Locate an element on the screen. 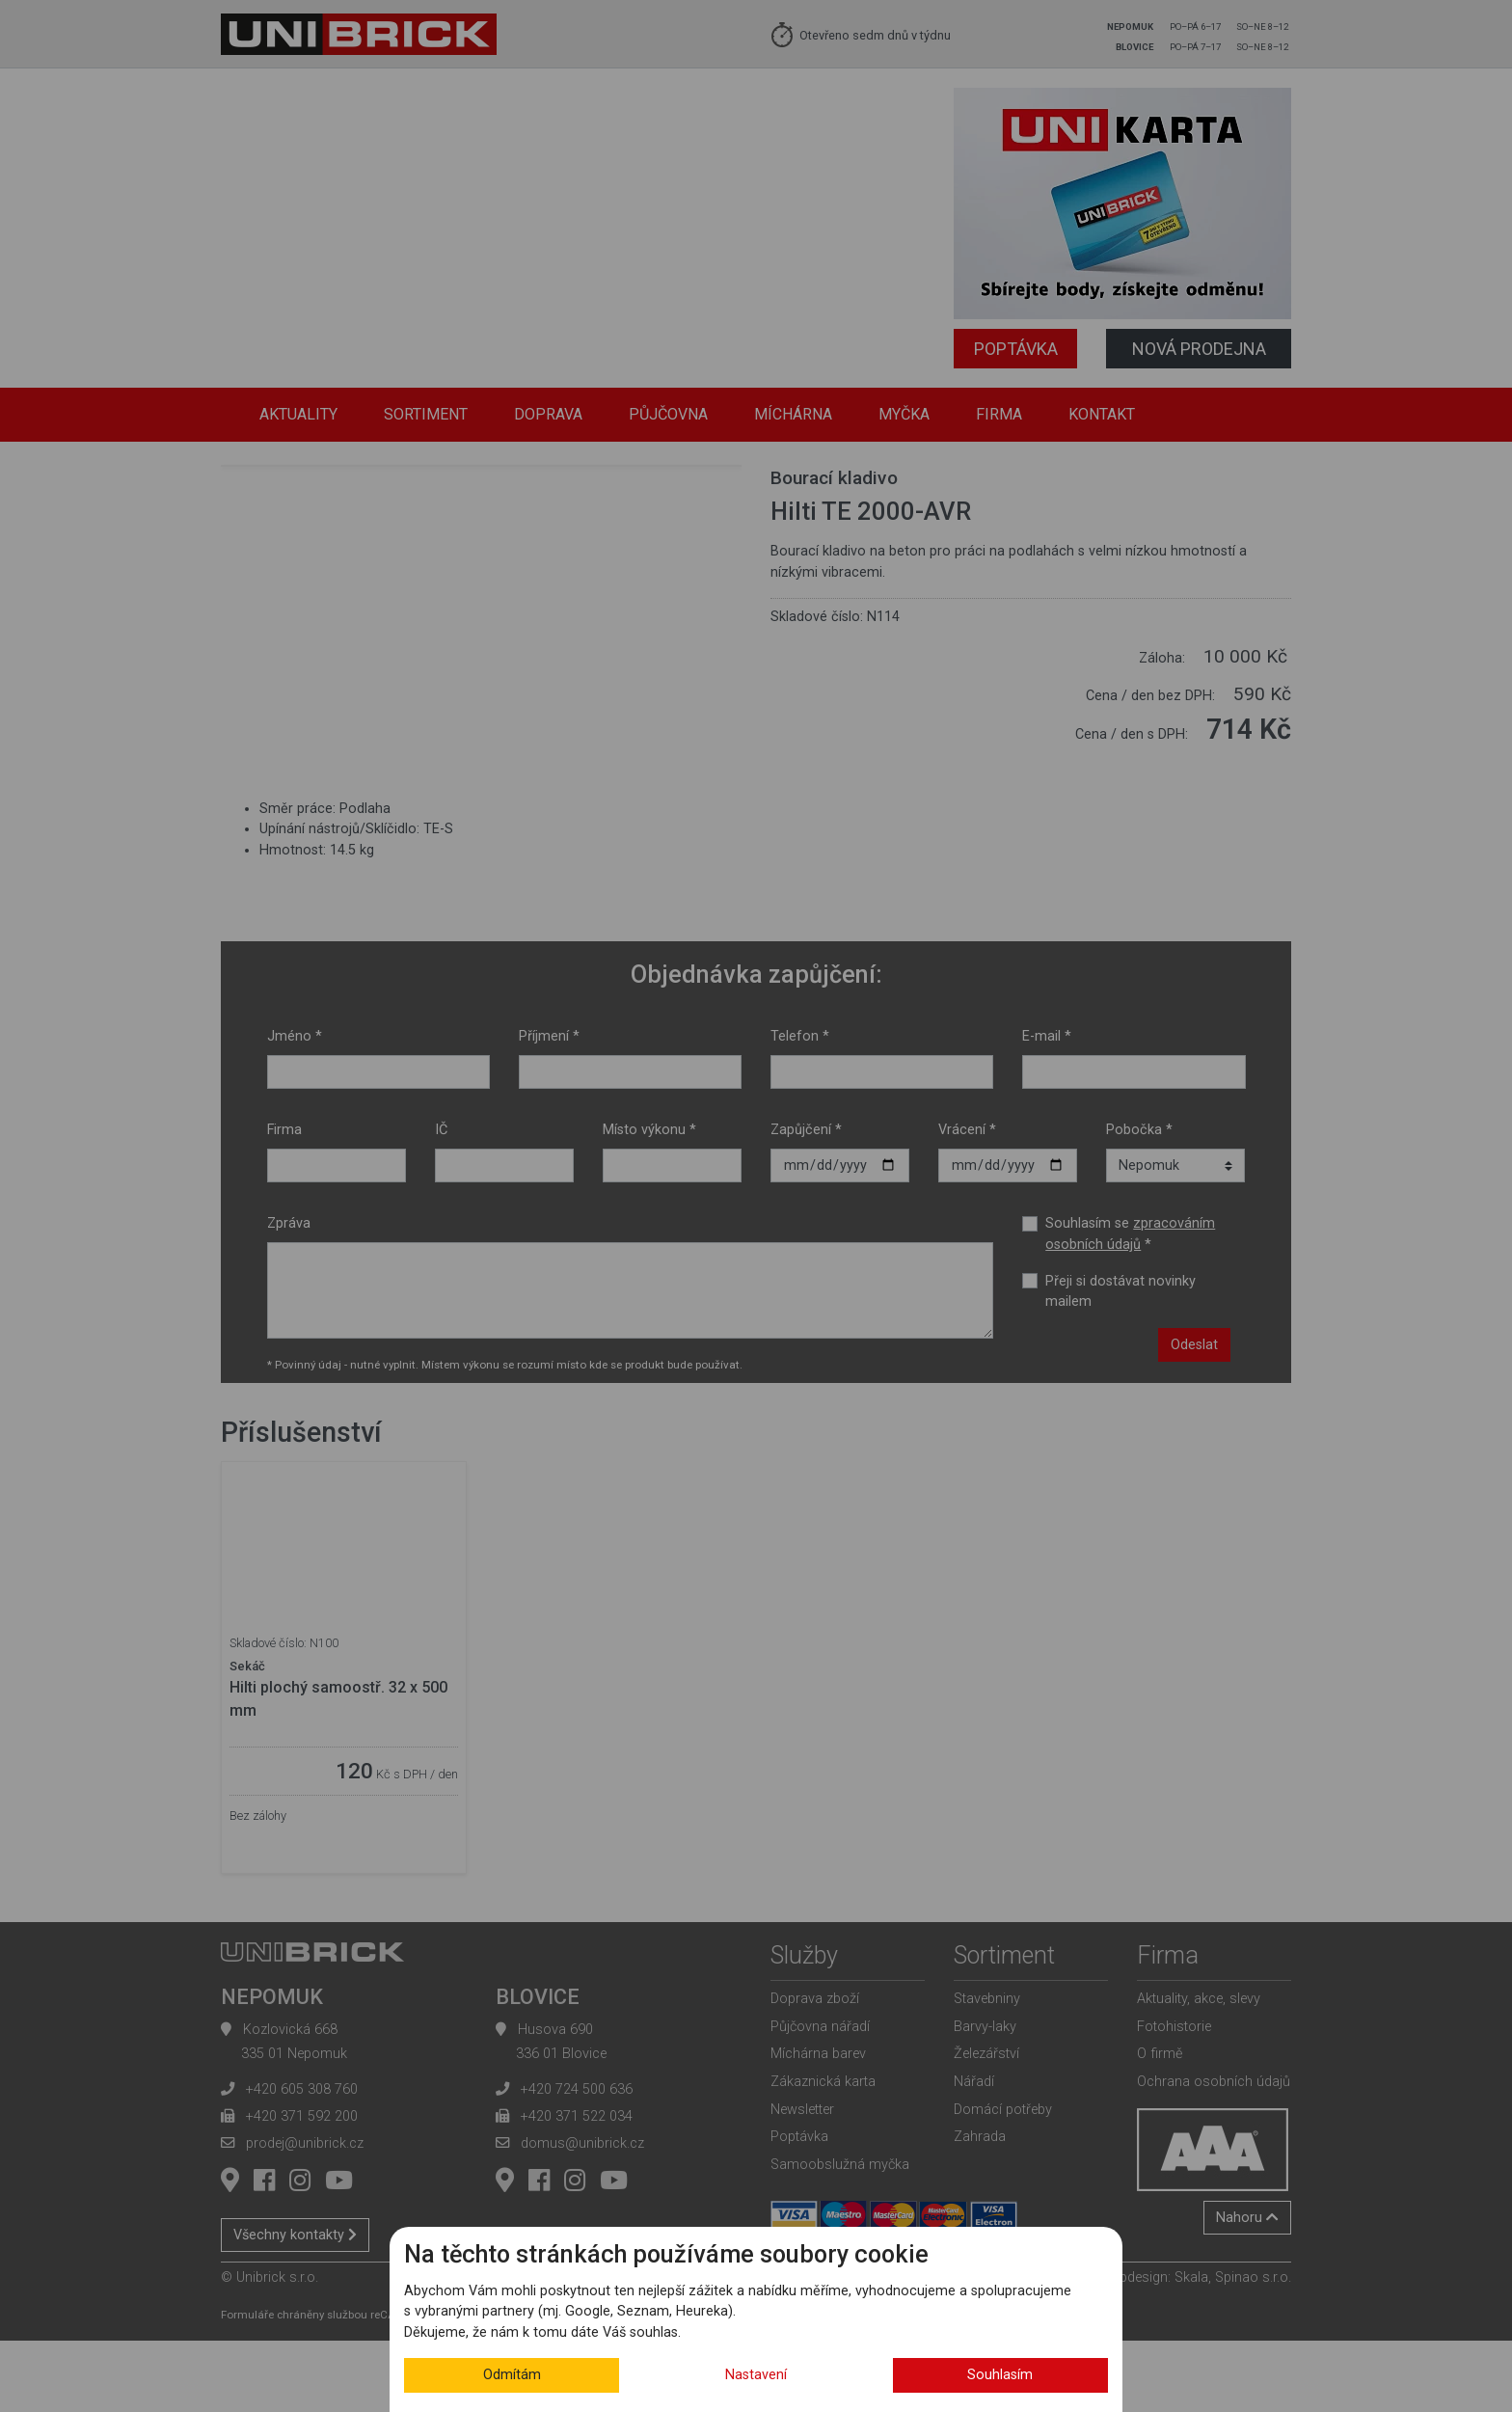 The height and width of the screenshot is (2412, 1512). Souhlasím is located at coordinates (1000, 2375).